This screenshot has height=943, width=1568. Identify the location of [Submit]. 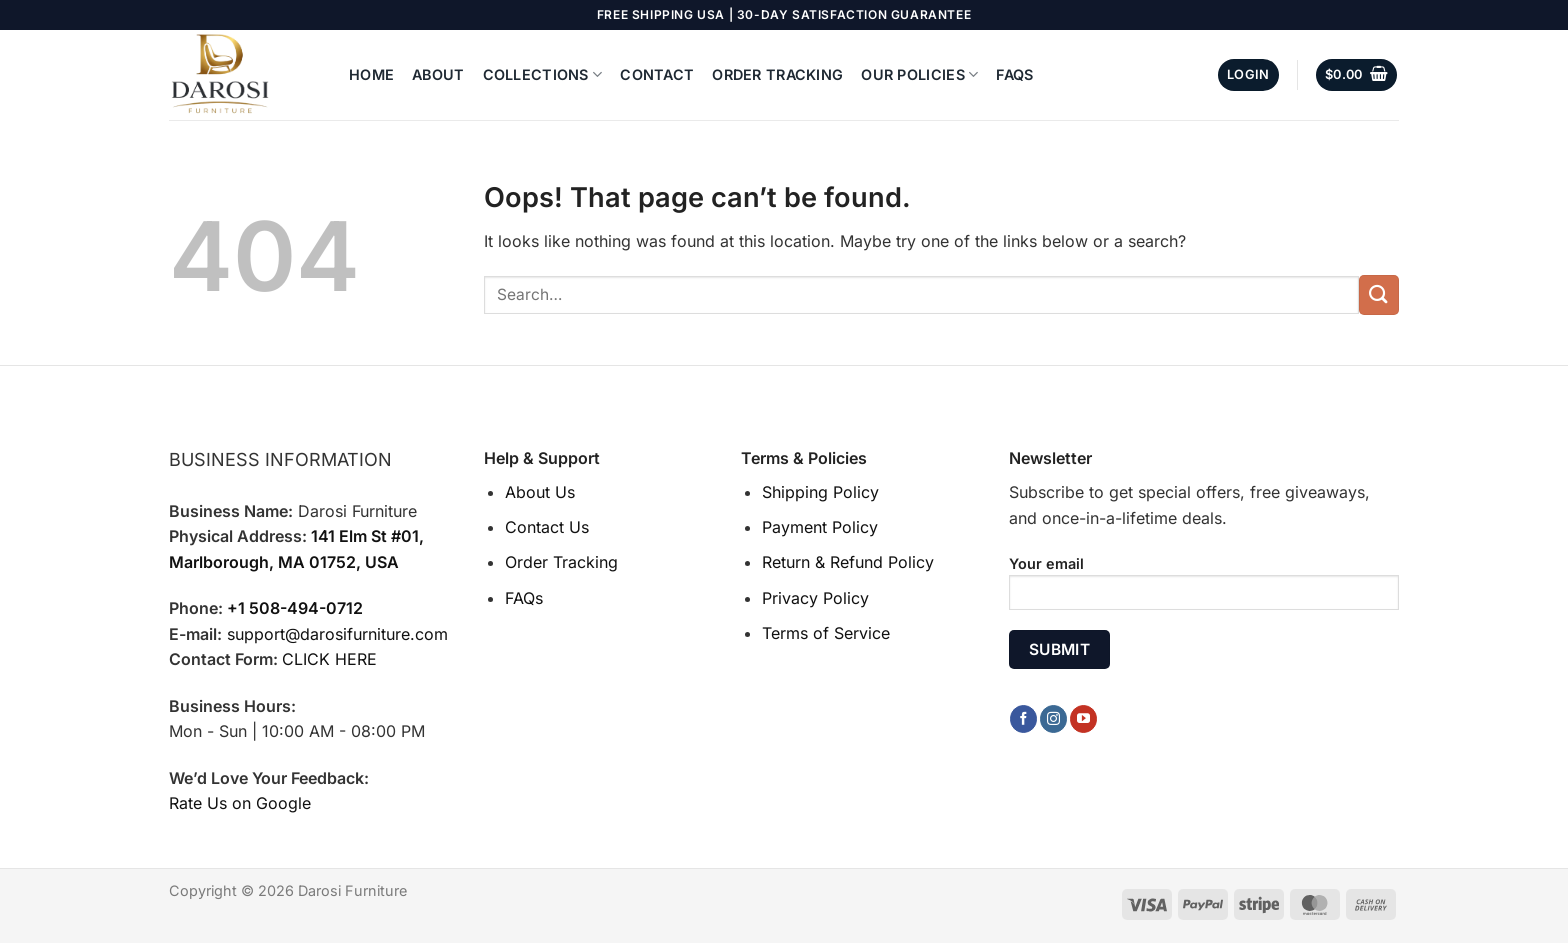
(1379, 294).